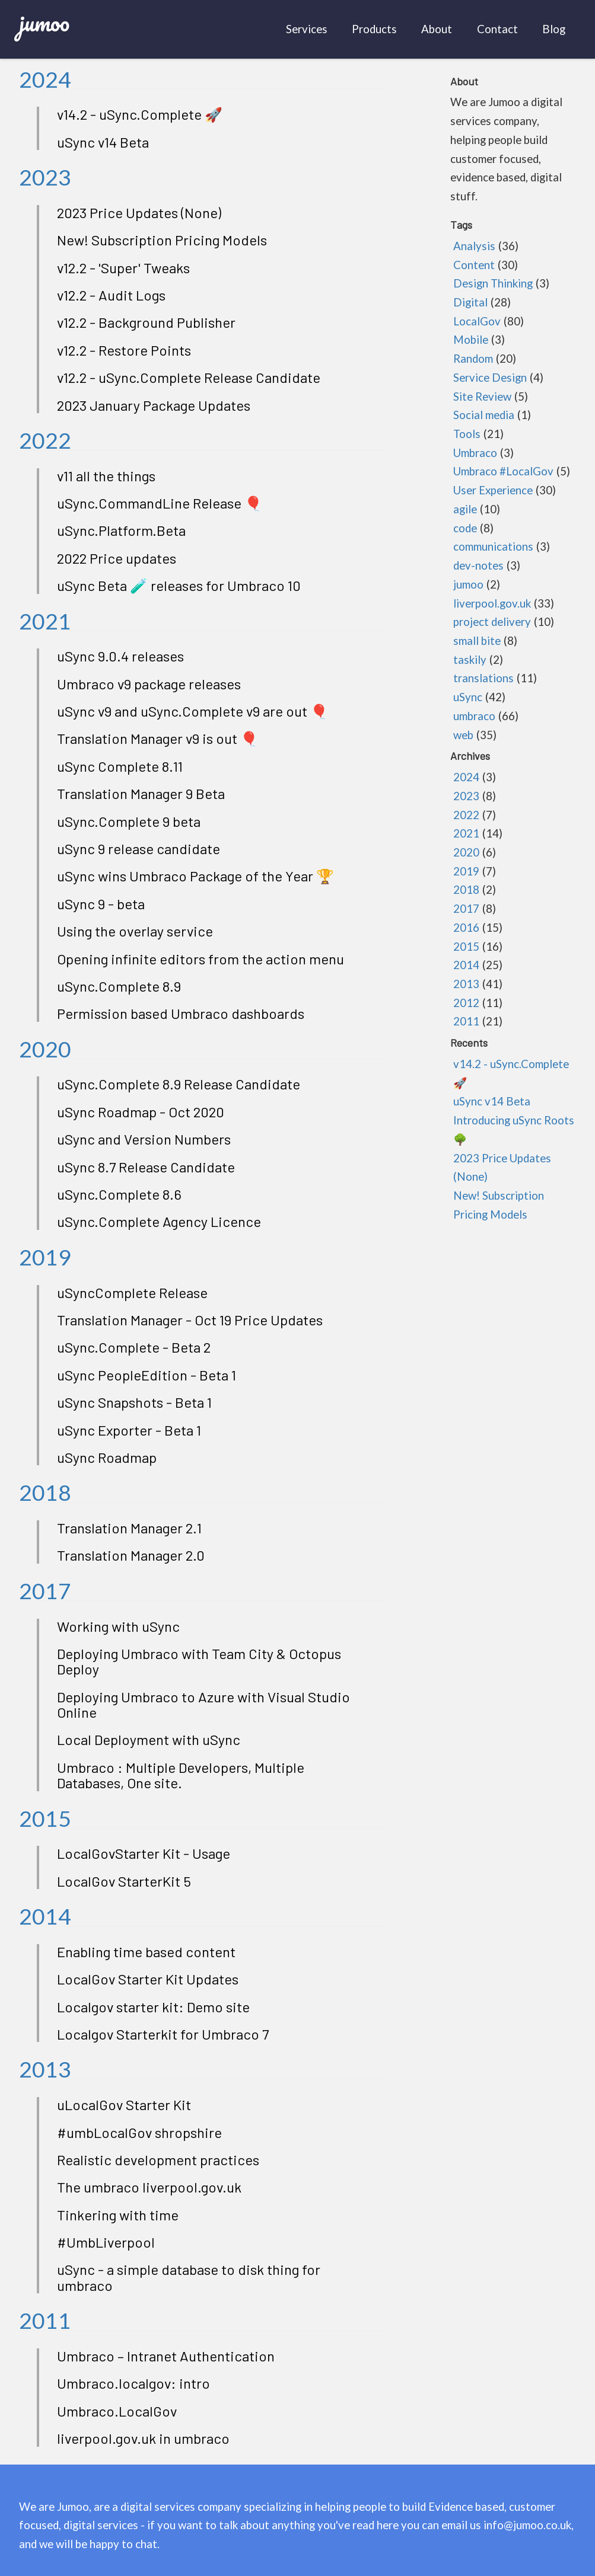 This screenshot has height=2576, width=595. What do you see at coordinates (180, 1775) in the screenshot?
I see `Umbraco : Multiple Developers, Multiple Databases, One site.` at bounding box center [180, 1775].